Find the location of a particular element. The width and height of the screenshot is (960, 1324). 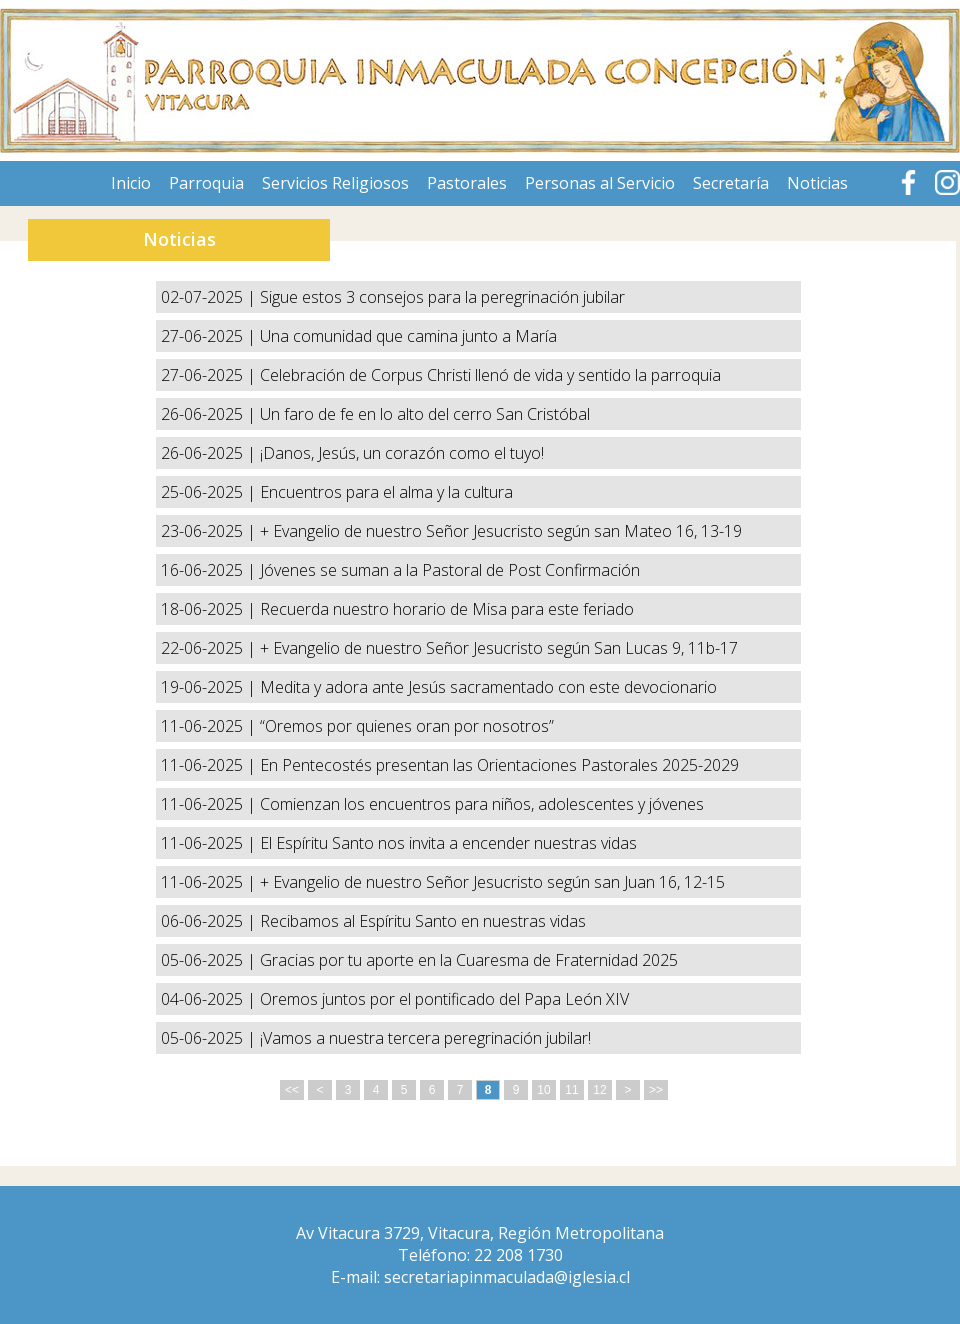

Oremos juntos por el pontificado del Papa León XIV is located at coordinates (444, 999).